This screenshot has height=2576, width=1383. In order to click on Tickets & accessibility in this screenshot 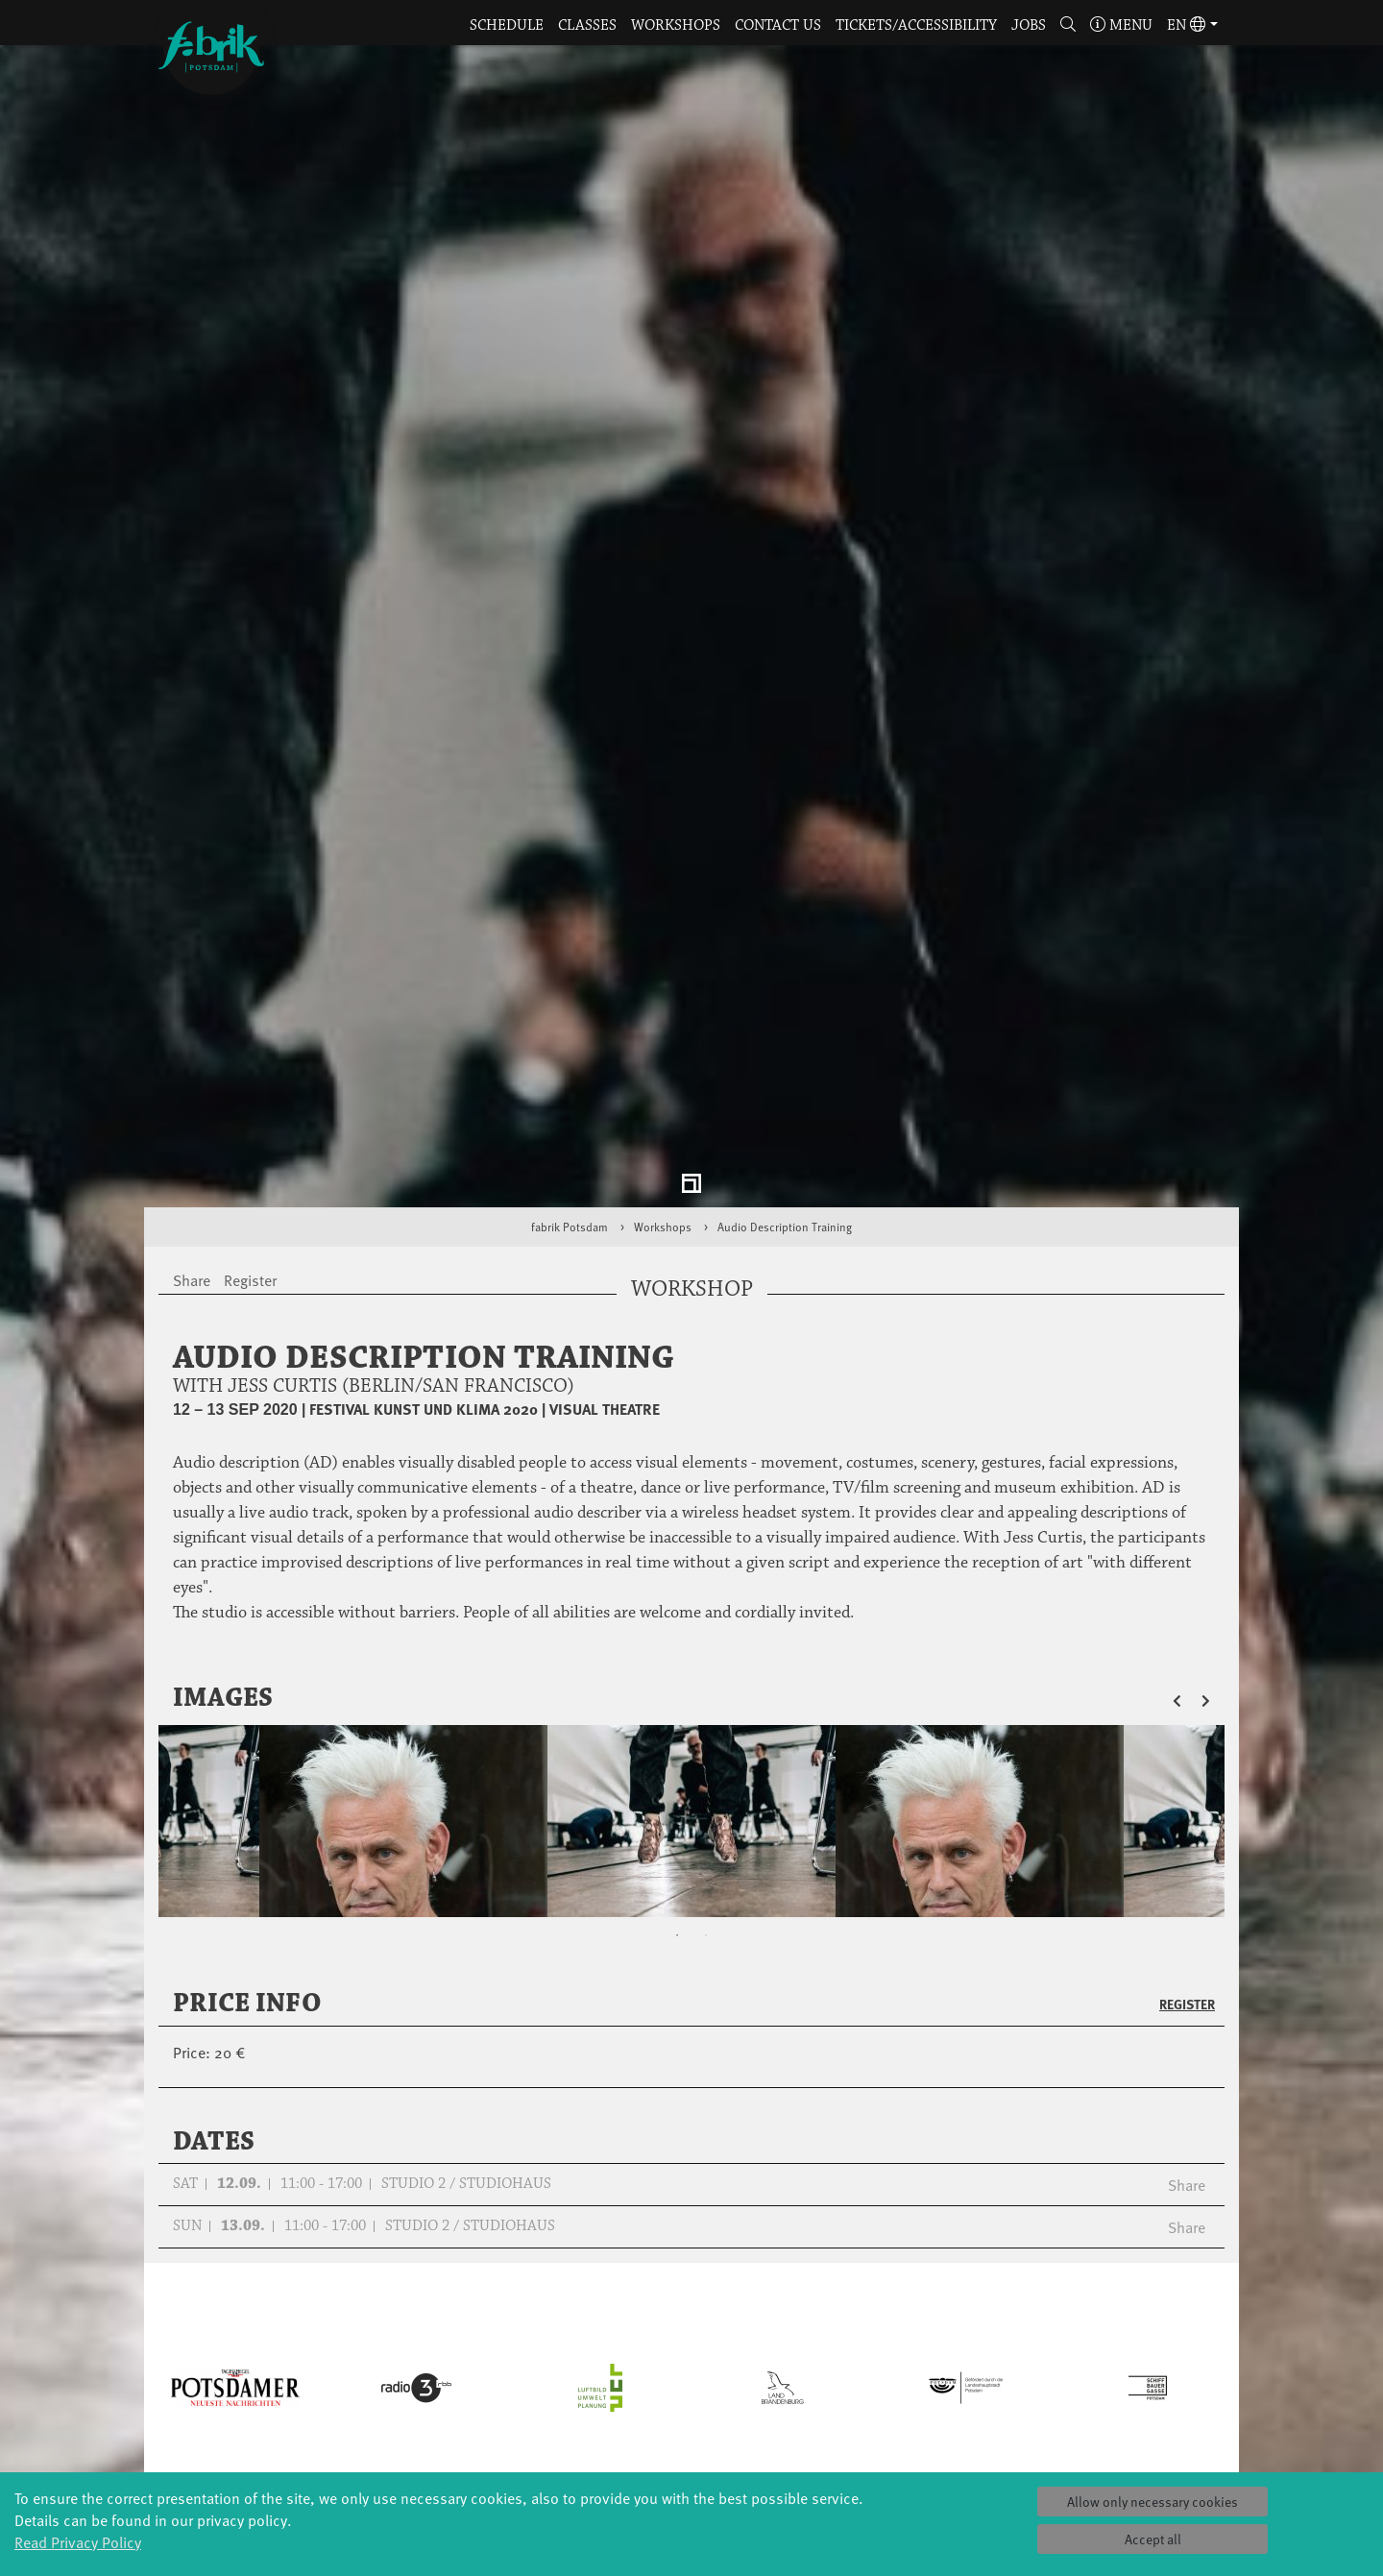, I will do `click(1057, 2314)`.